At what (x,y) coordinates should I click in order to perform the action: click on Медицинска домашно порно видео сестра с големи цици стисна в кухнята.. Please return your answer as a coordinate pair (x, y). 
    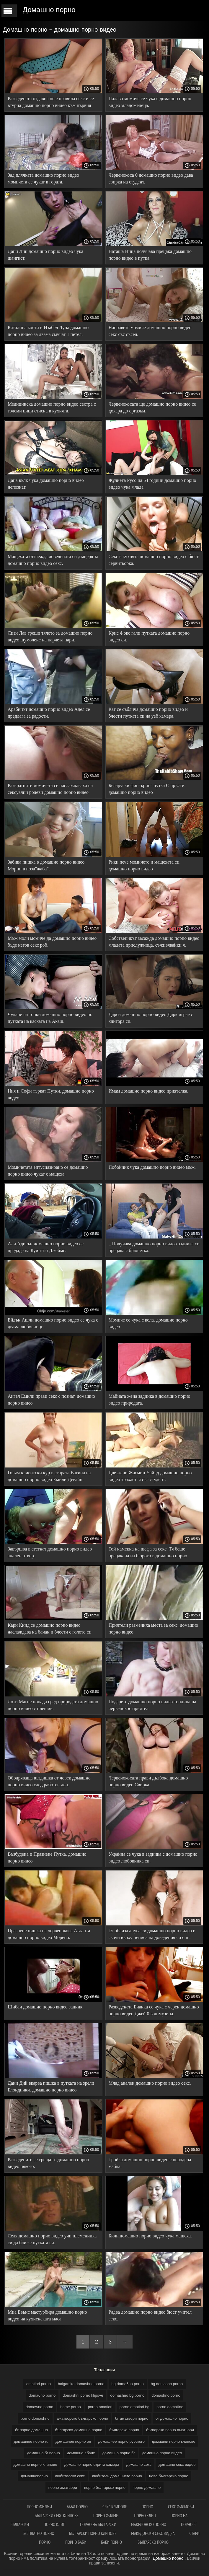
    Looking at the image, I should click on (52, 407).